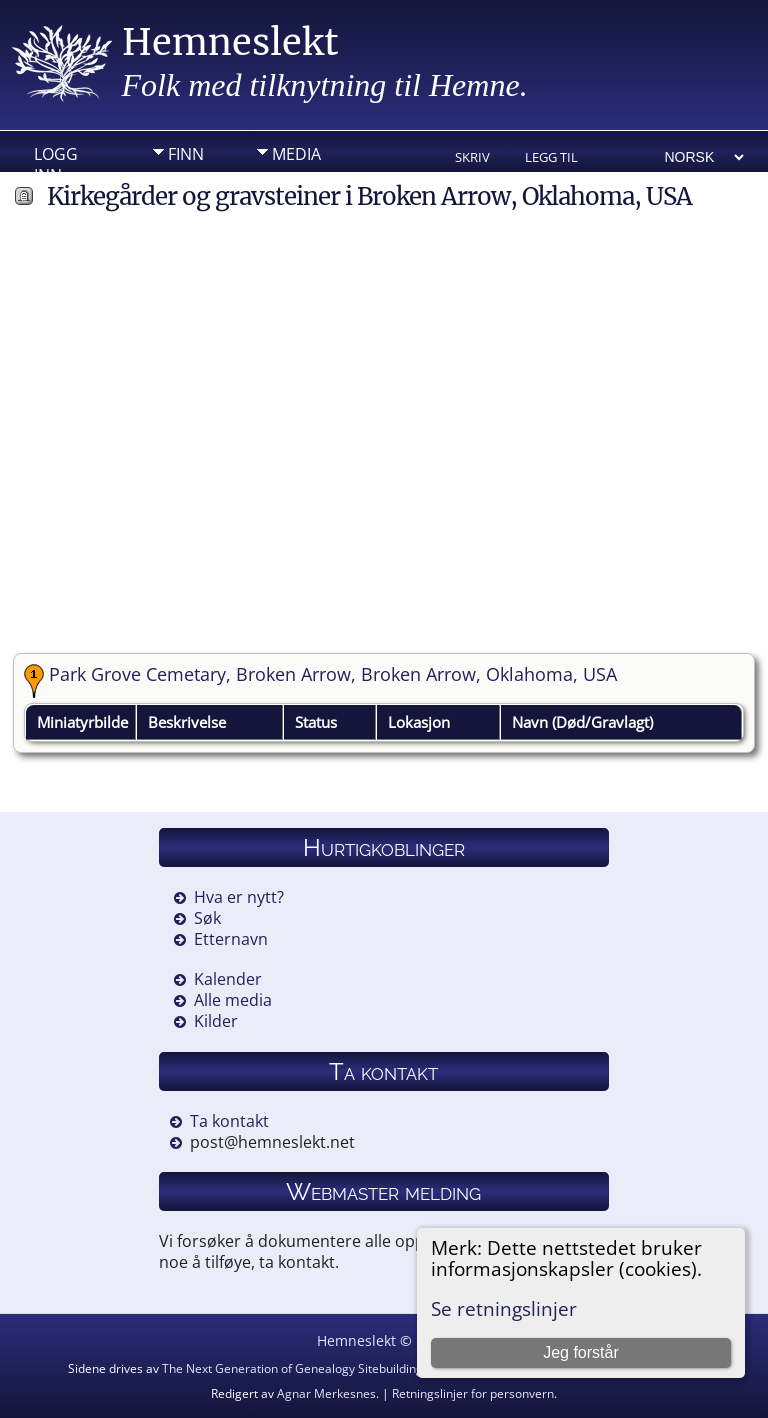 This screenshot has width=768, height=1418. Describe the element at coordinates (229, 1121) in the screenshot. I see `Ta kontakt` at that location.